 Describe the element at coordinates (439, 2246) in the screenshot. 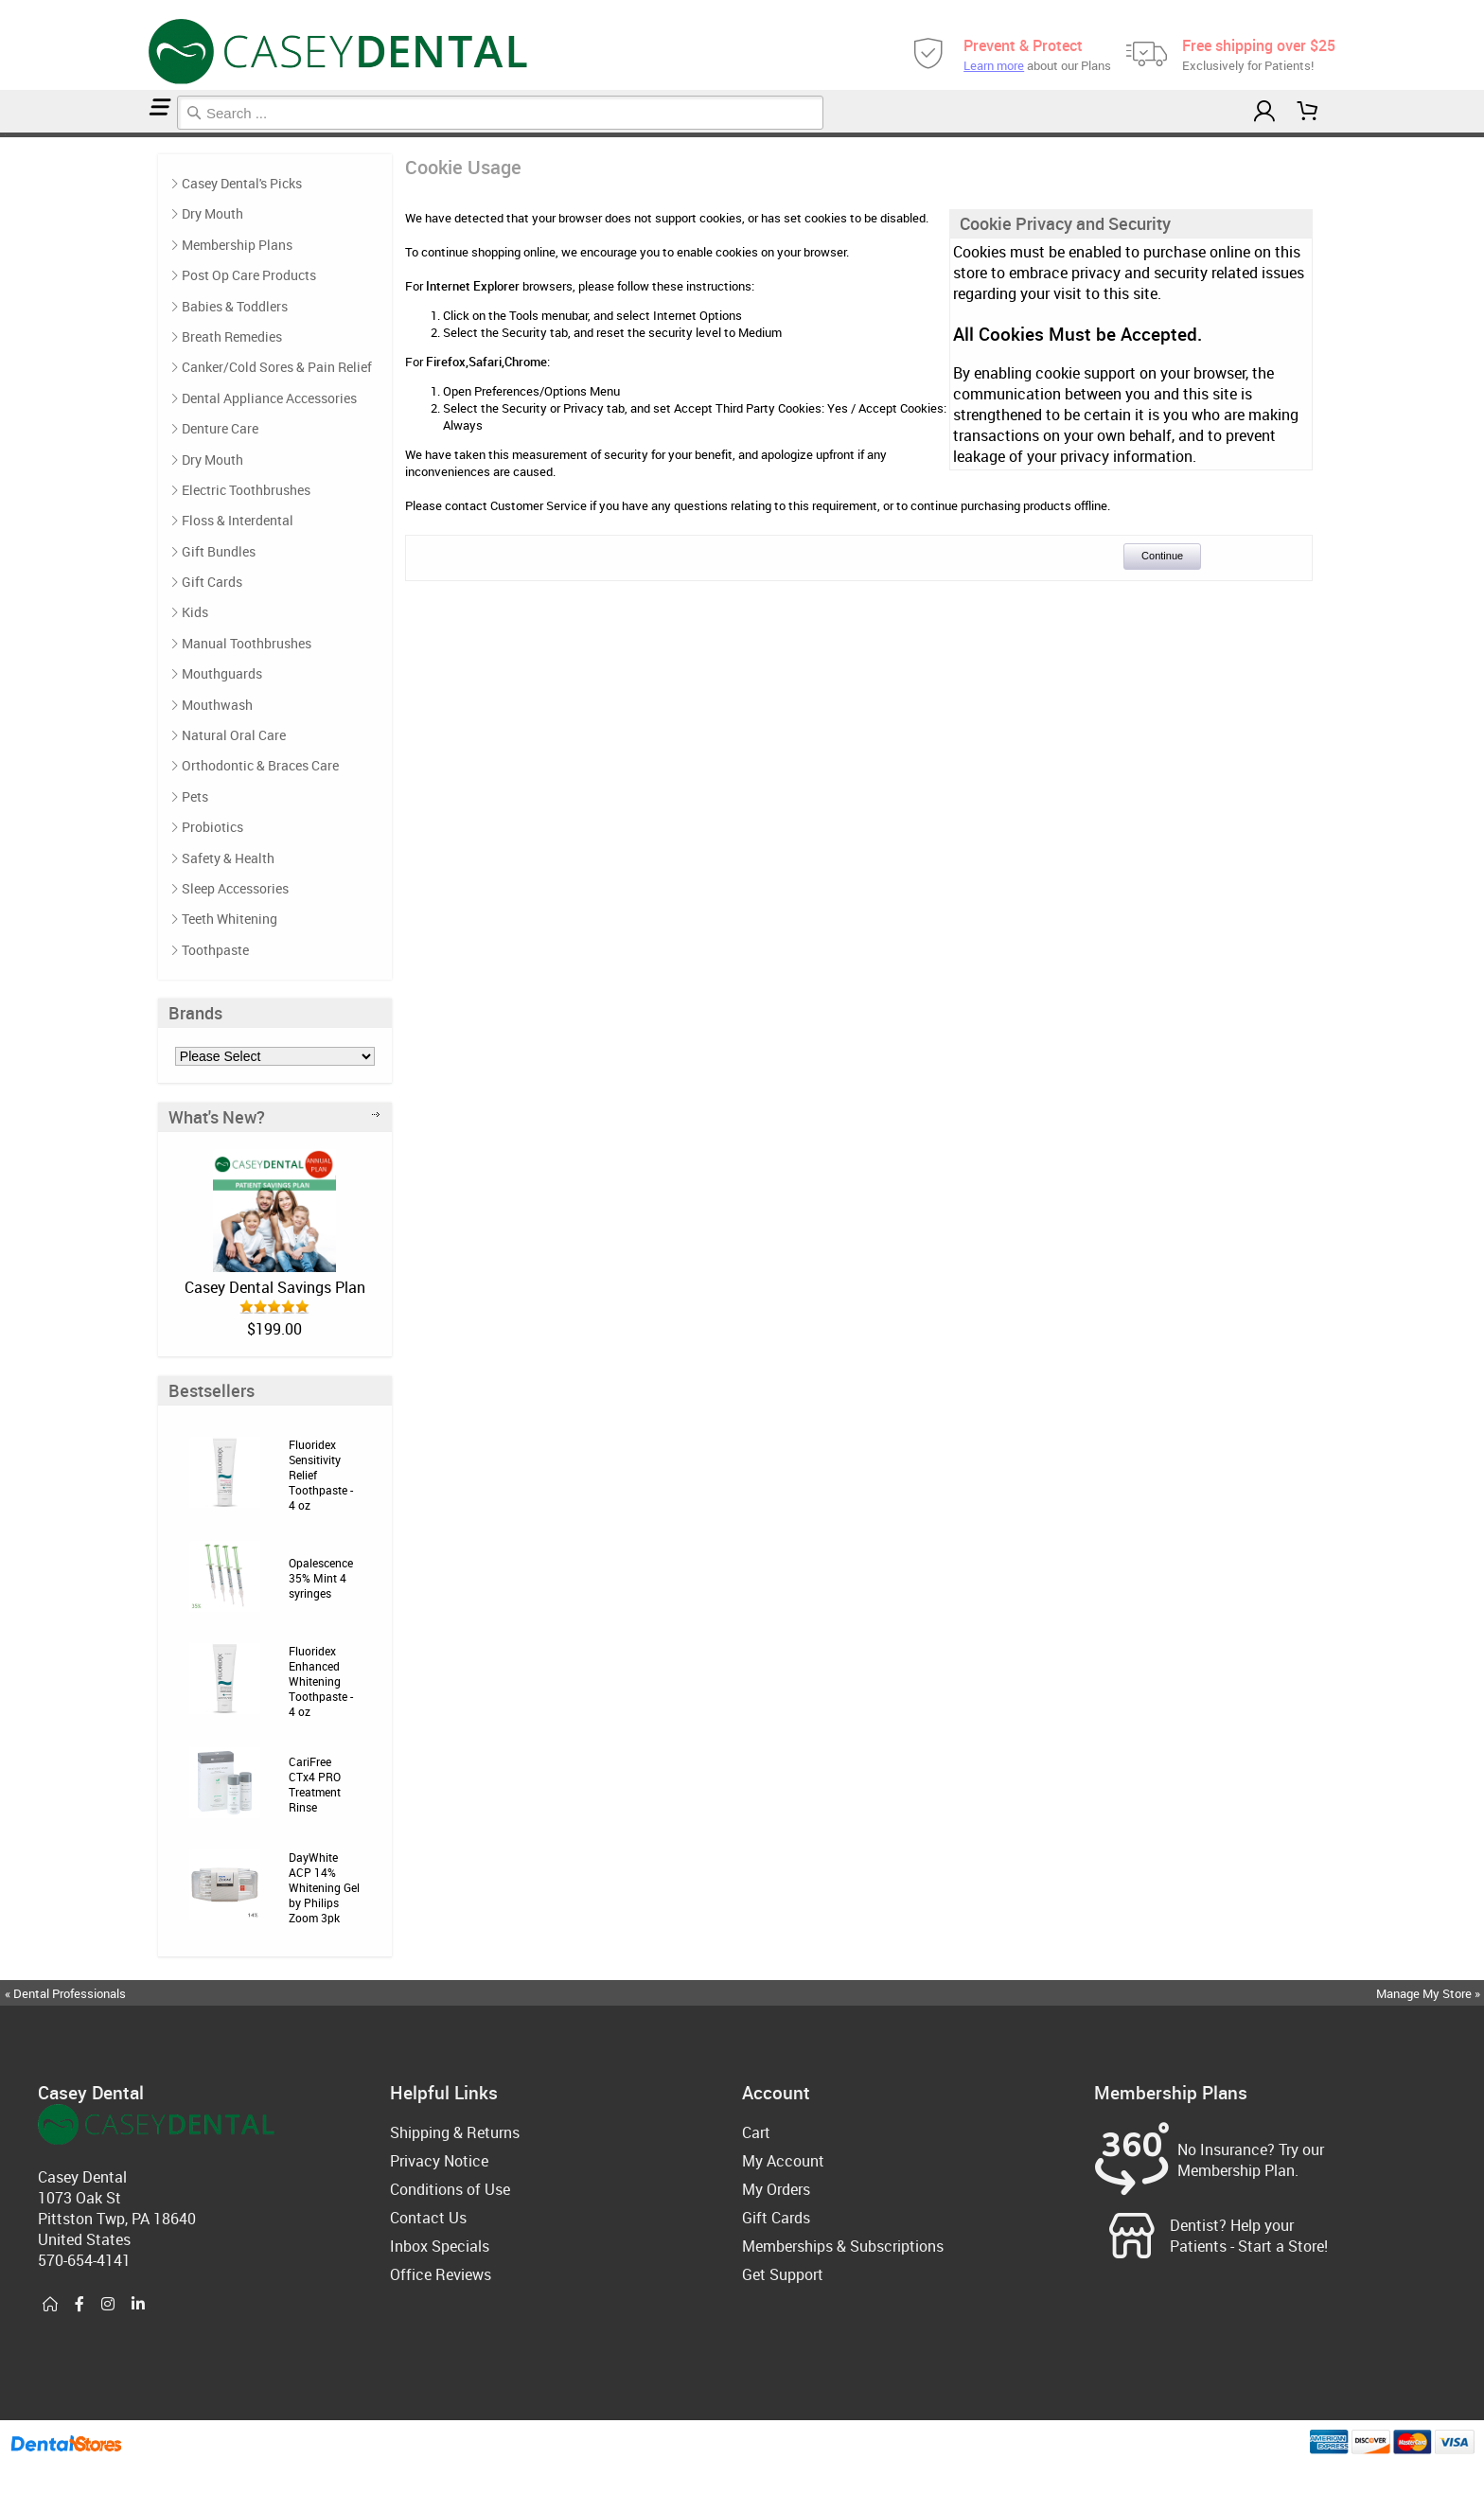

I see `Inbox Specials` at that location.